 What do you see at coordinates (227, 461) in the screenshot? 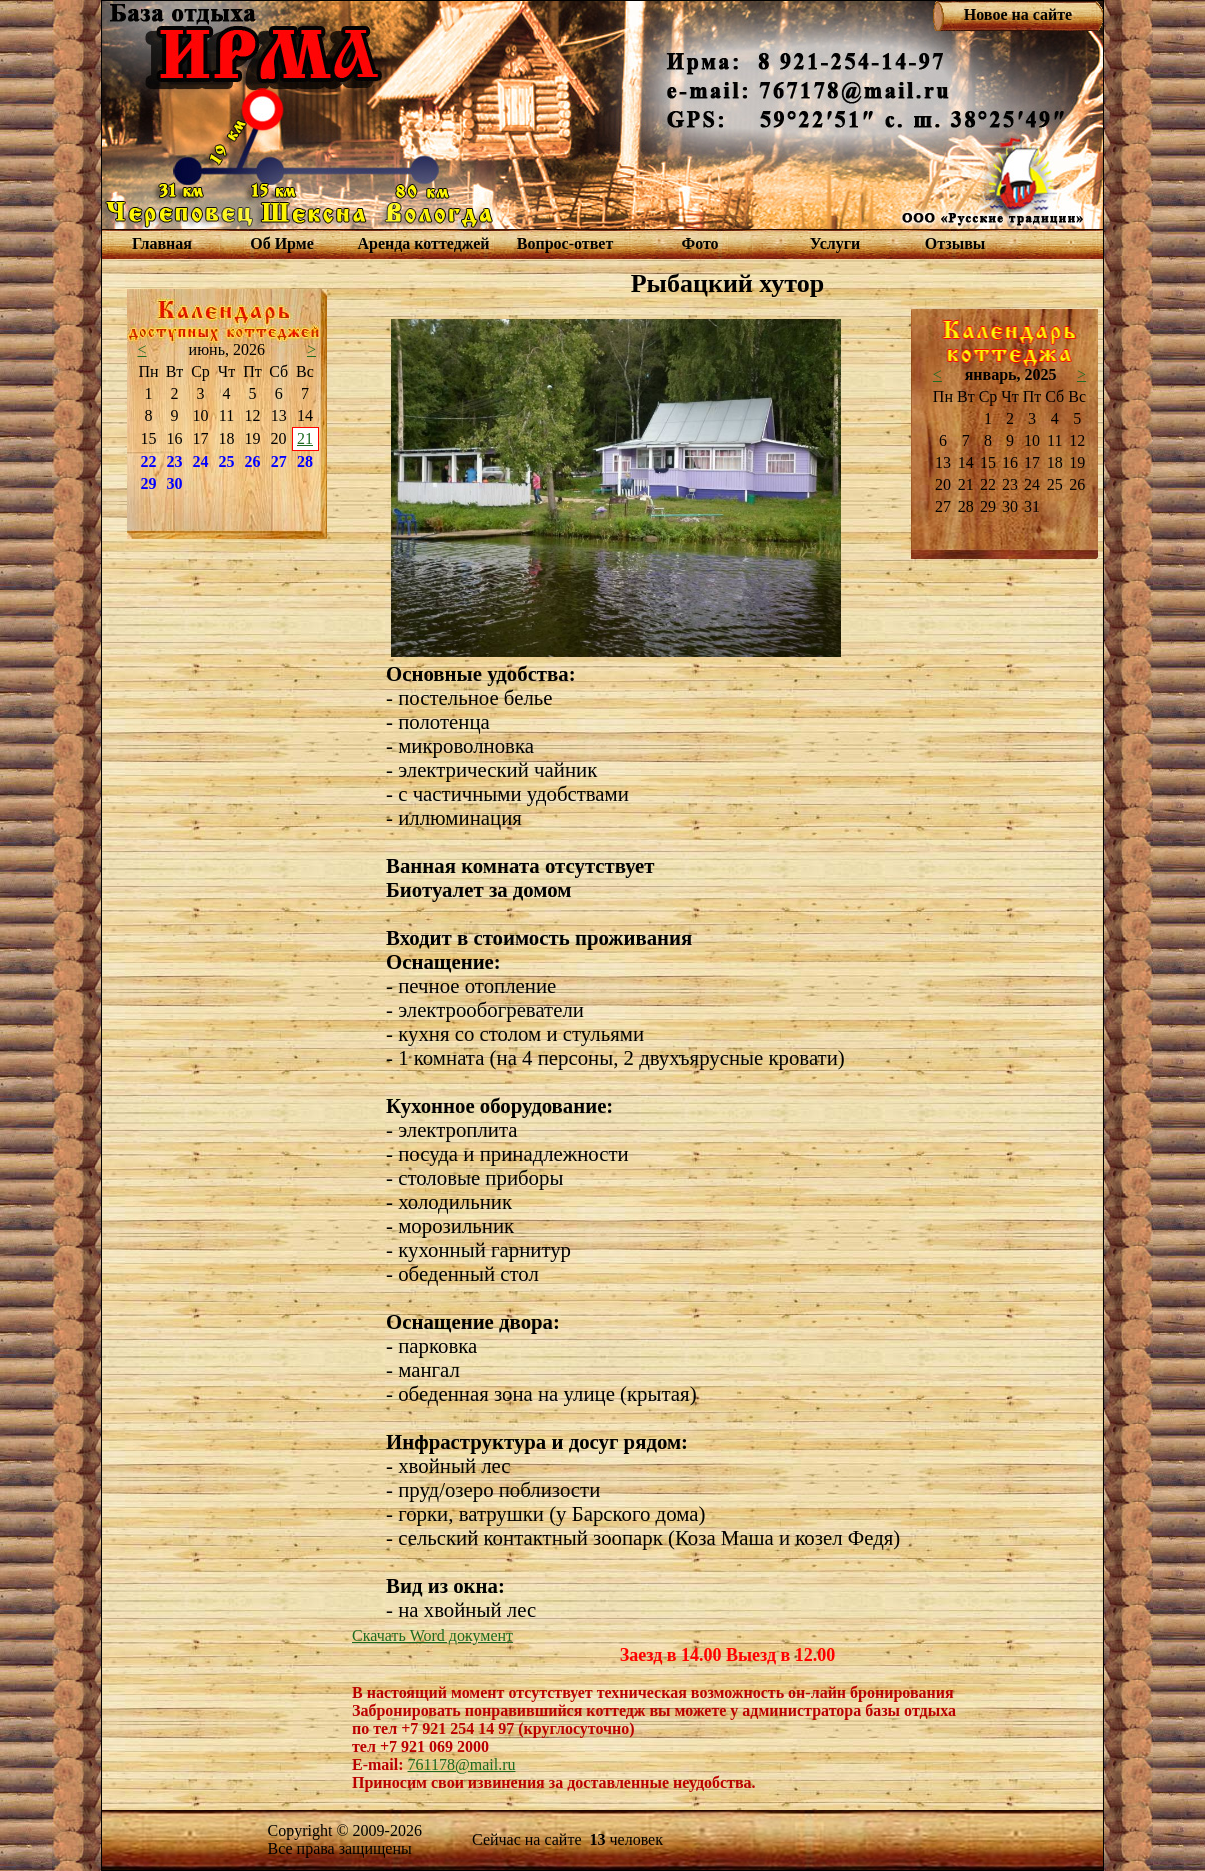
I see `25` at bounding box center [227, 461].